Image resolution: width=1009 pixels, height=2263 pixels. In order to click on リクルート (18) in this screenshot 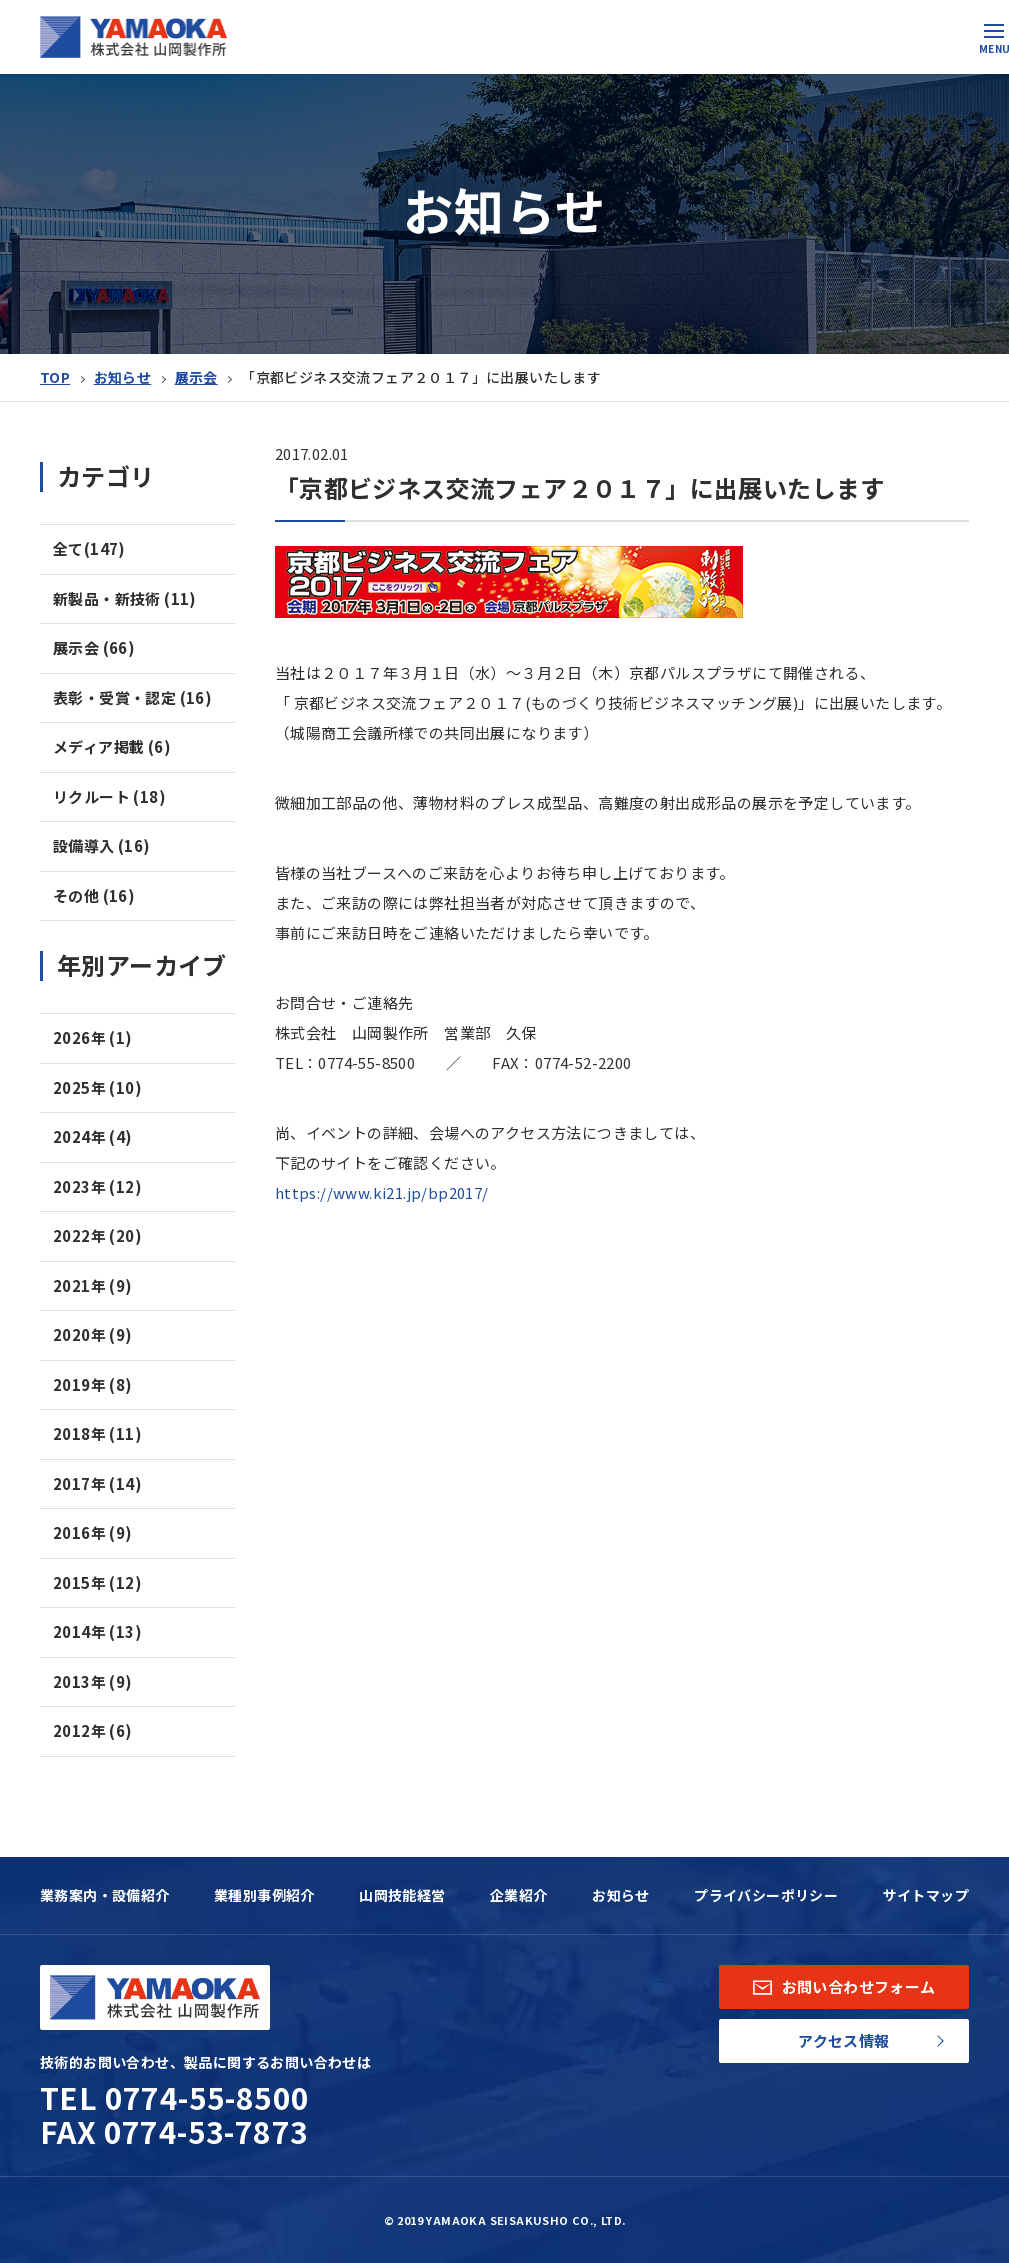, I will do `click(109, 796)`.